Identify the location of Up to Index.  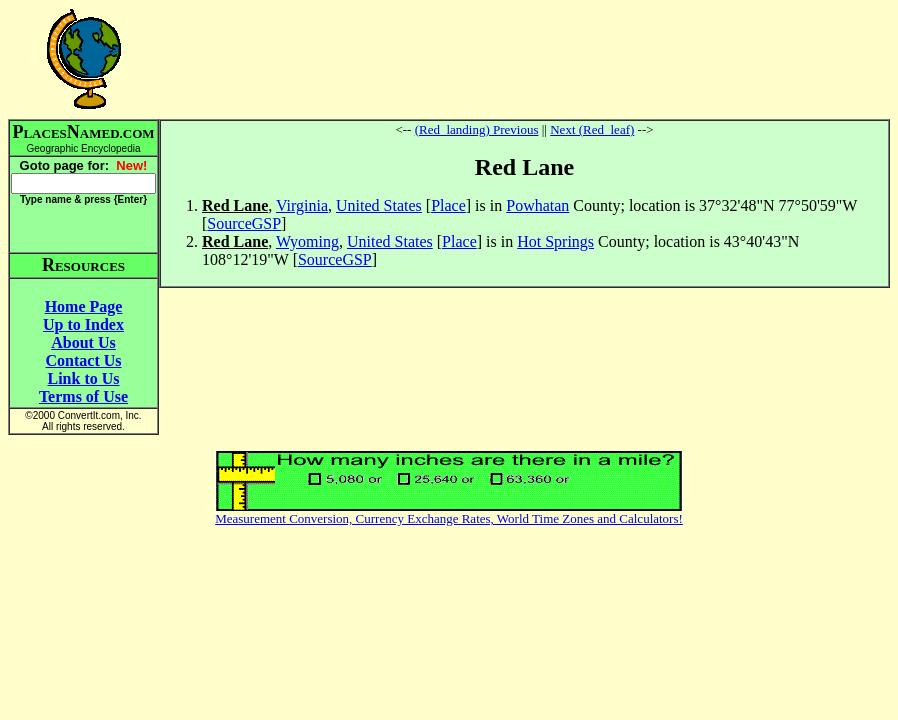
(83, 324).